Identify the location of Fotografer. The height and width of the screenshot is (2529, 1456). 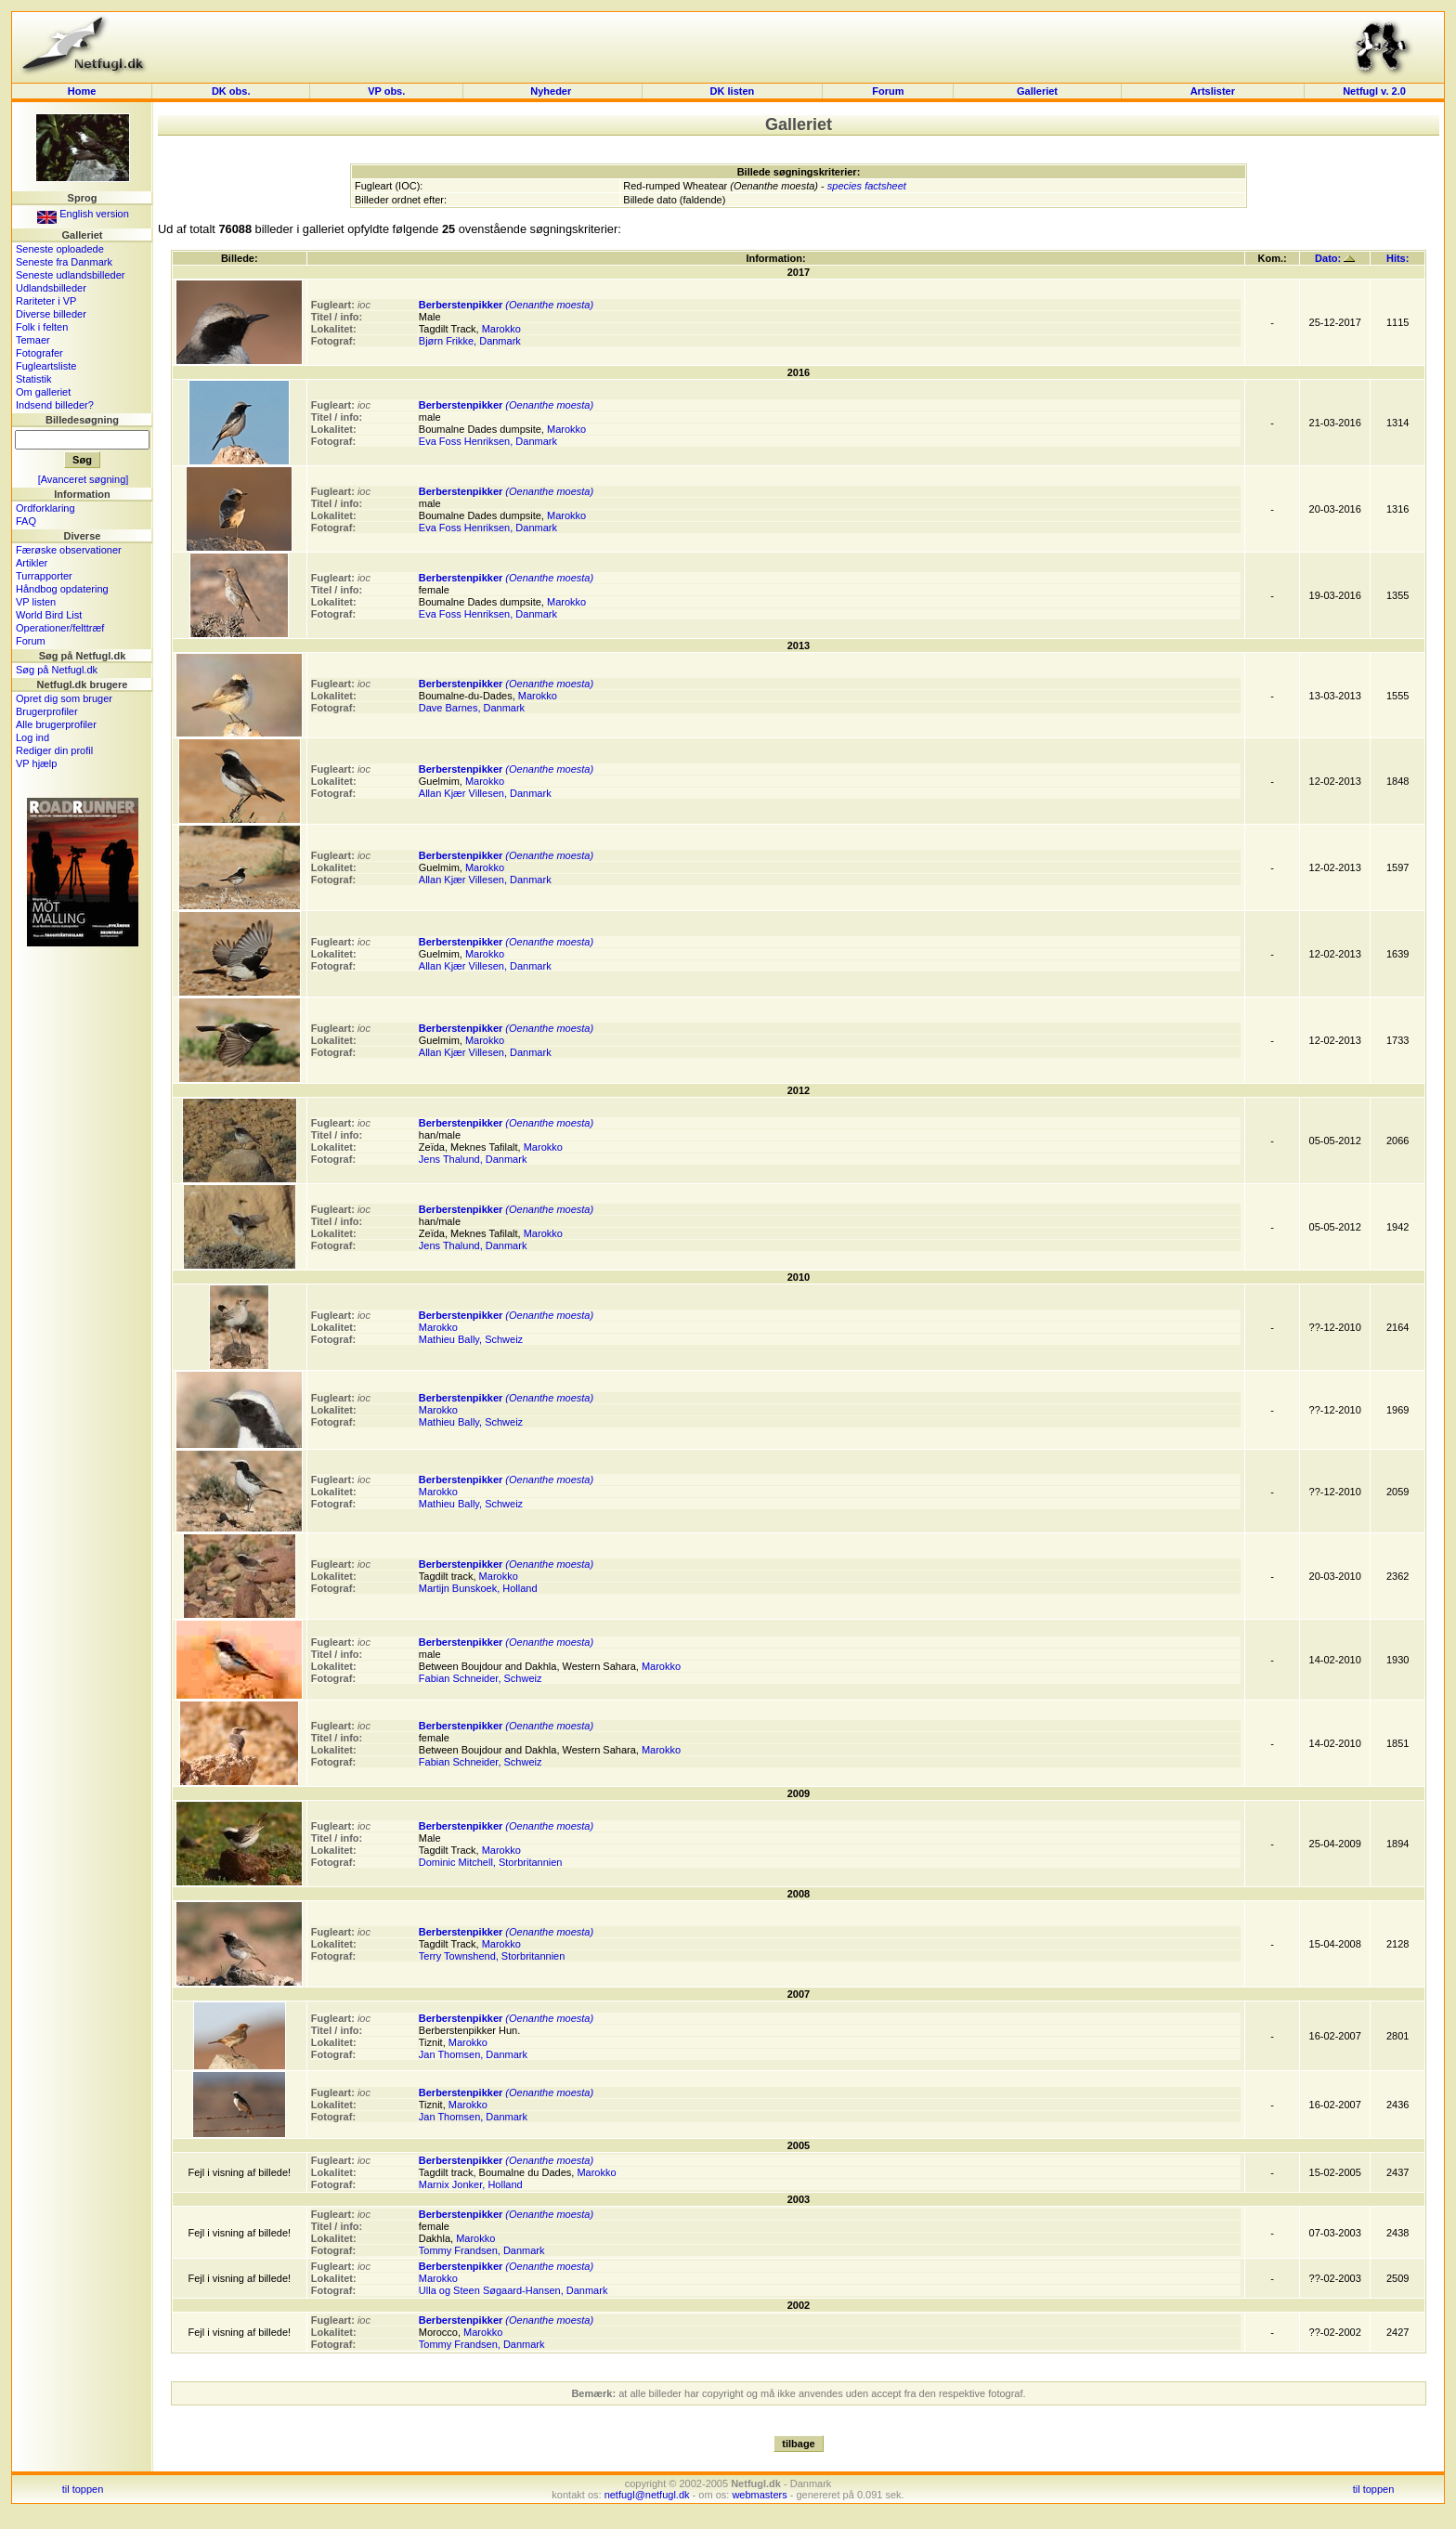
(39, 352).